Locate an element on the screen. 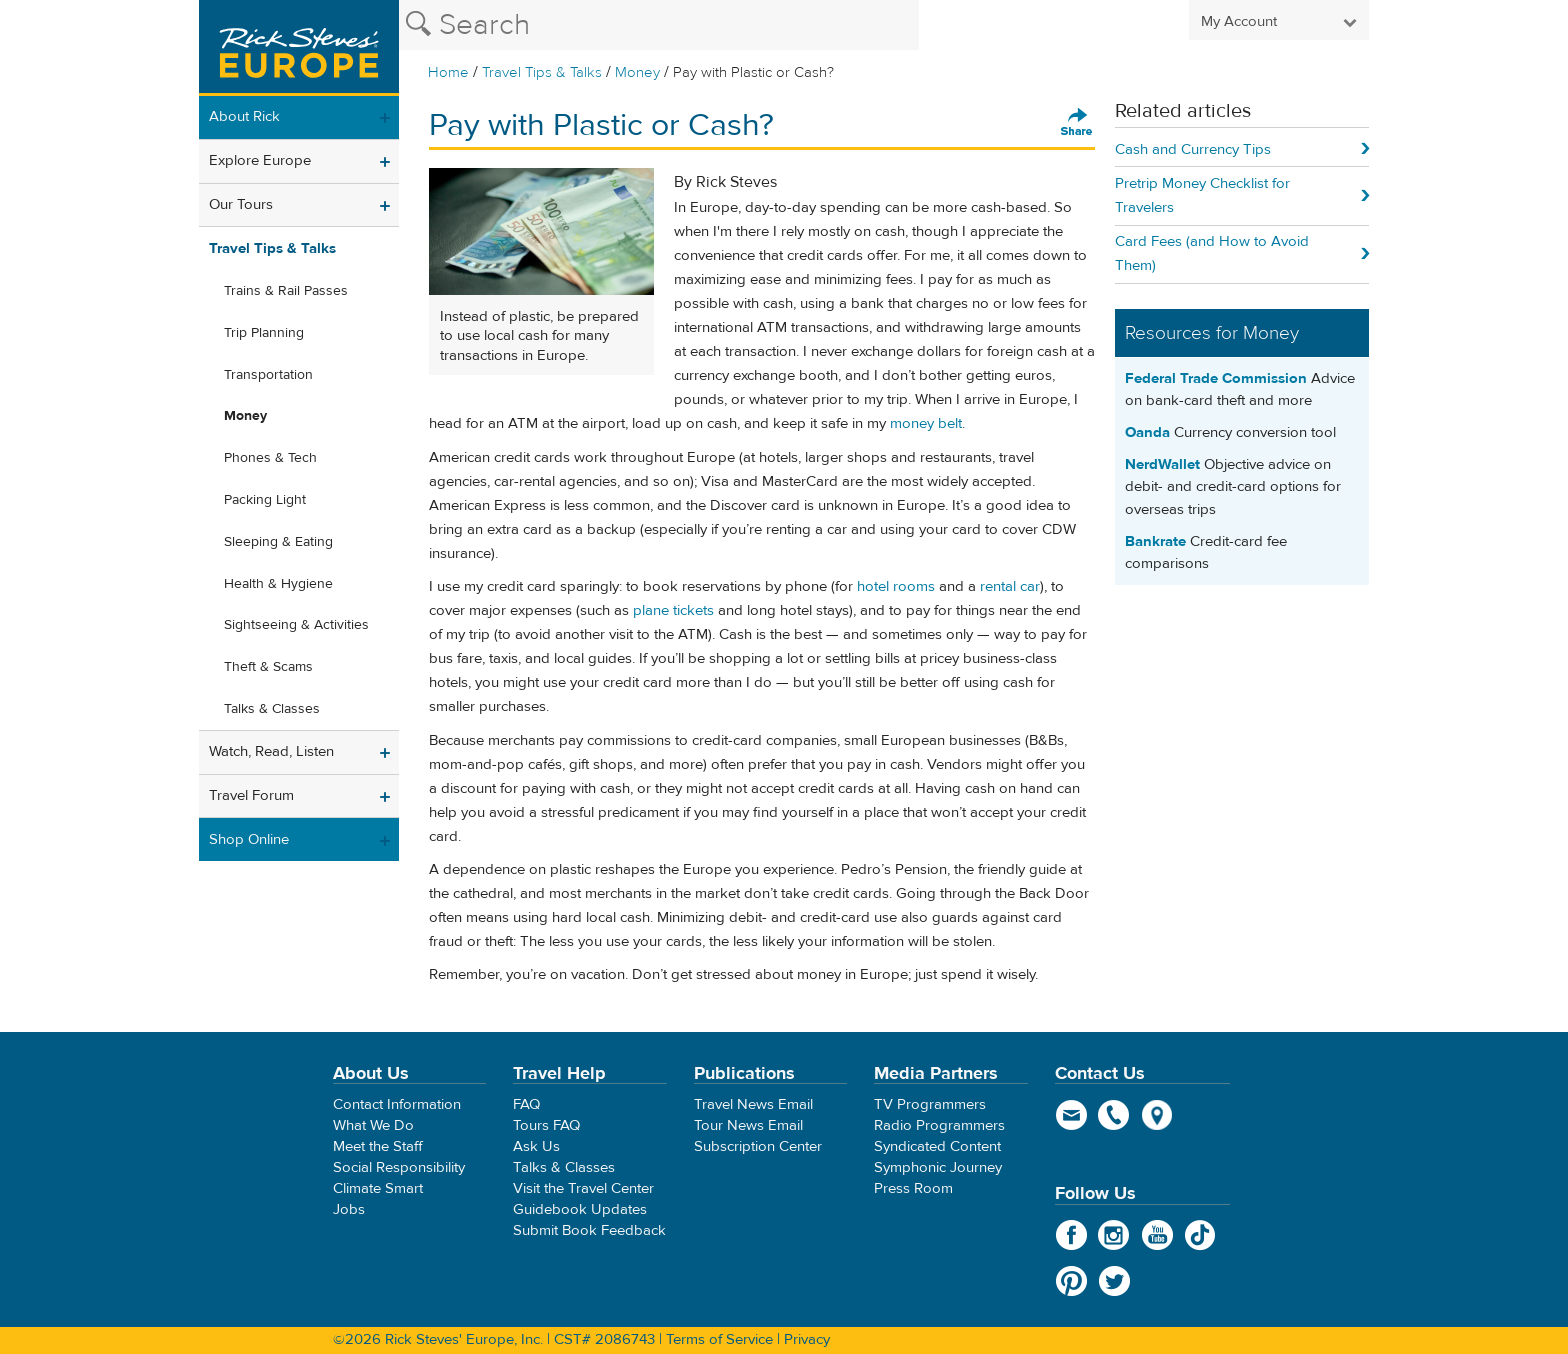  Travel News Email is located at coordinates (753, 1104).